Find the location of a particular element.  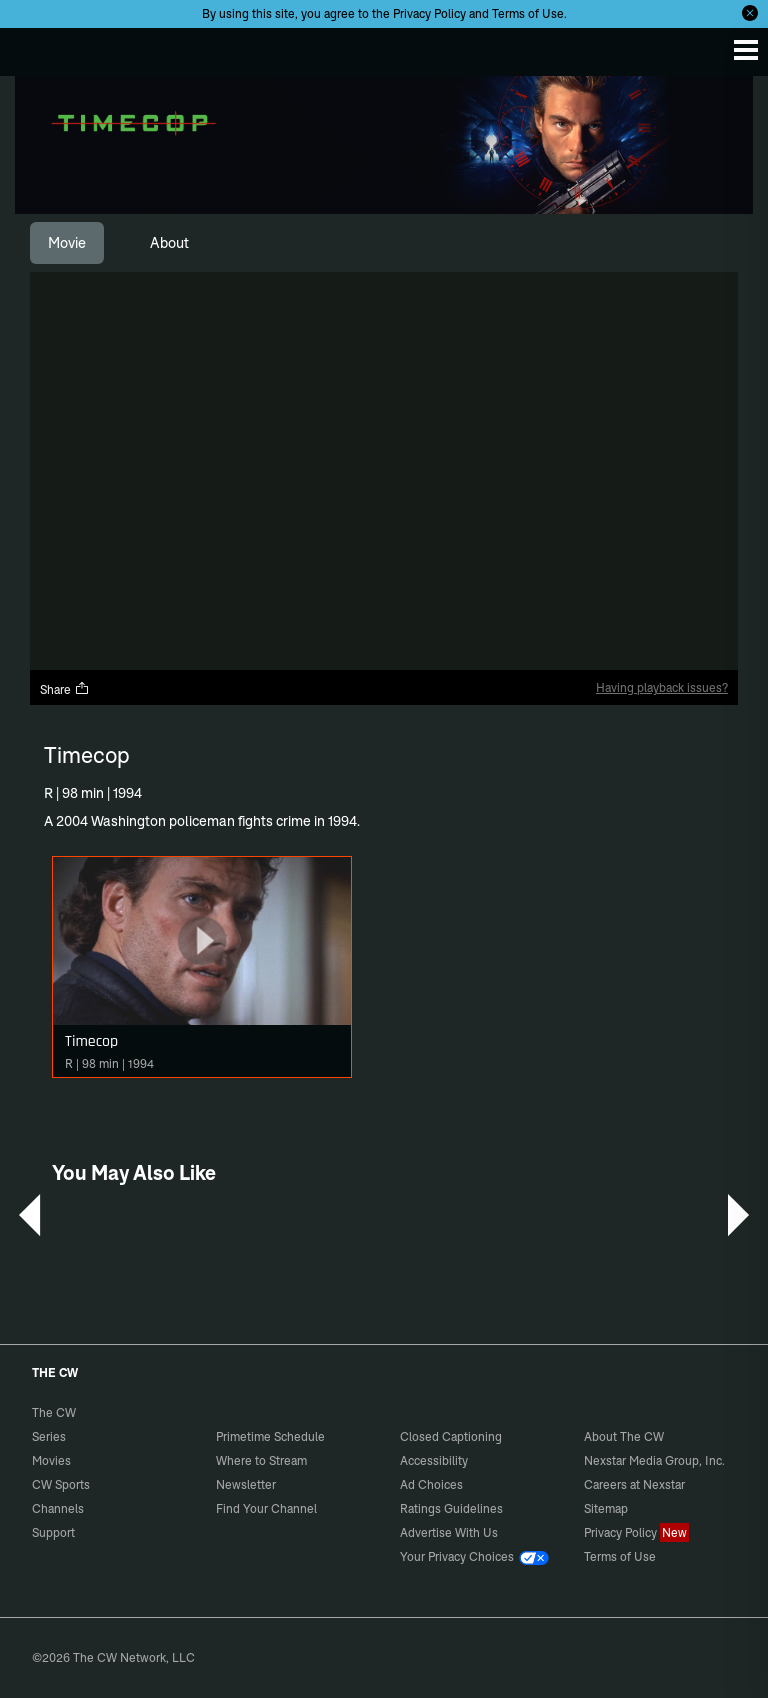

Where to Stream is located at coordinates (261, 1460).